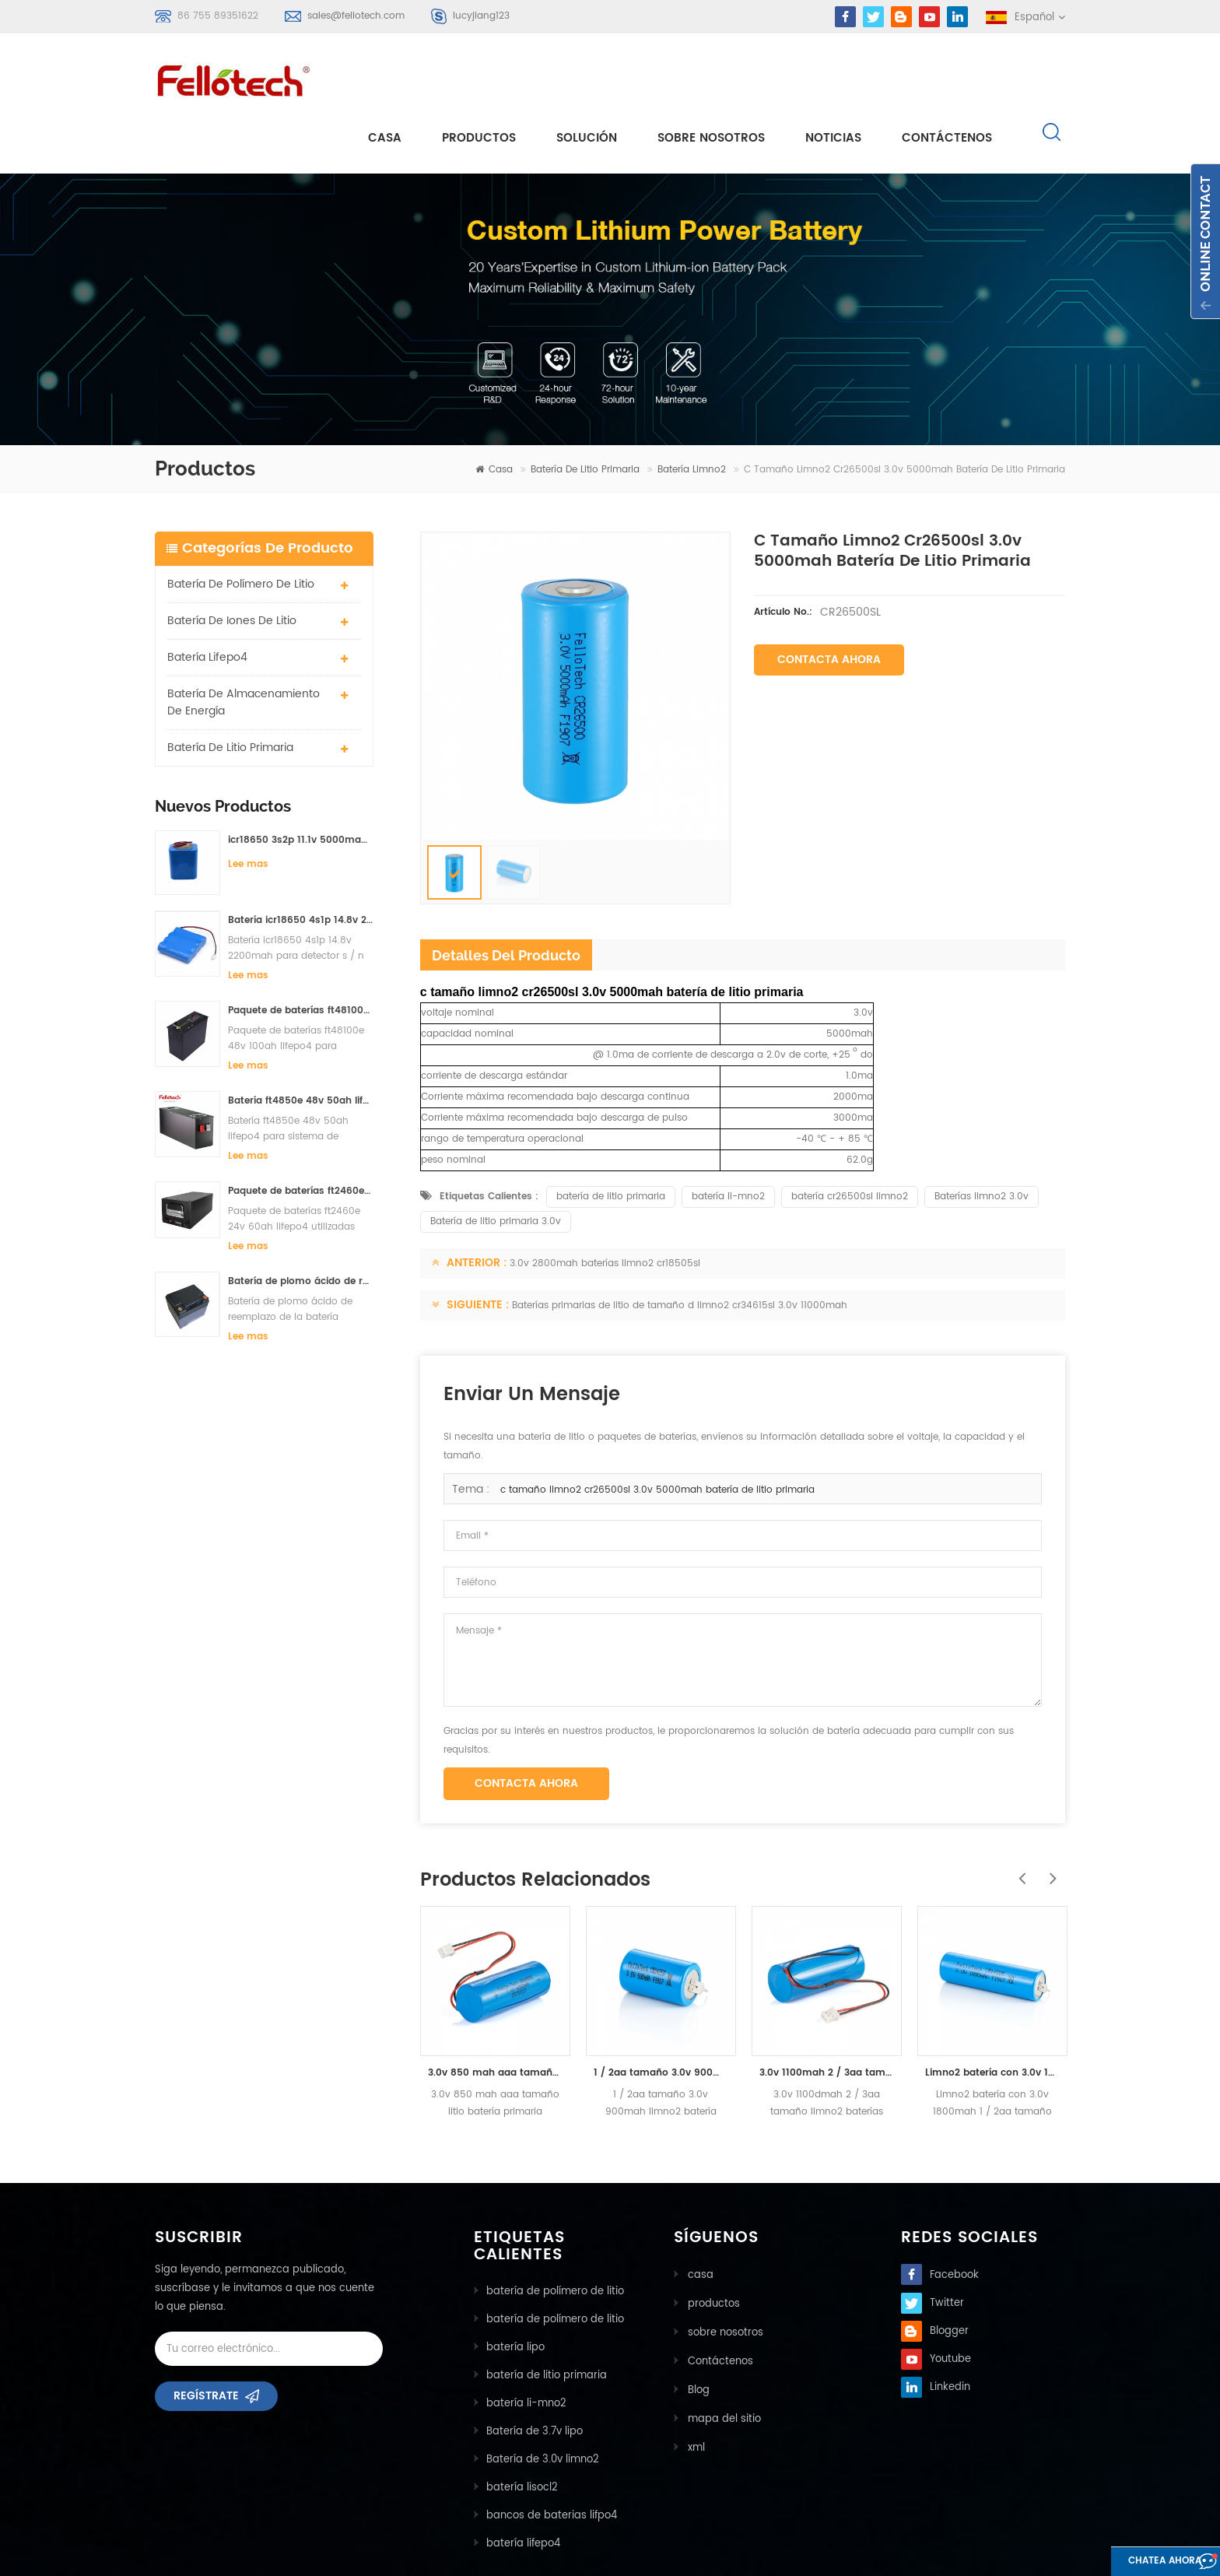 Image resolution: width=1220 pixels, height=2576 pixels. Describe the element at coordinates (300, 1135) in the screenshot. I see `Paquete de baterías ft2460e 24v 60ah lifepo4 utilizadas para el sistema de almacenamiento solar o marino` at that location.